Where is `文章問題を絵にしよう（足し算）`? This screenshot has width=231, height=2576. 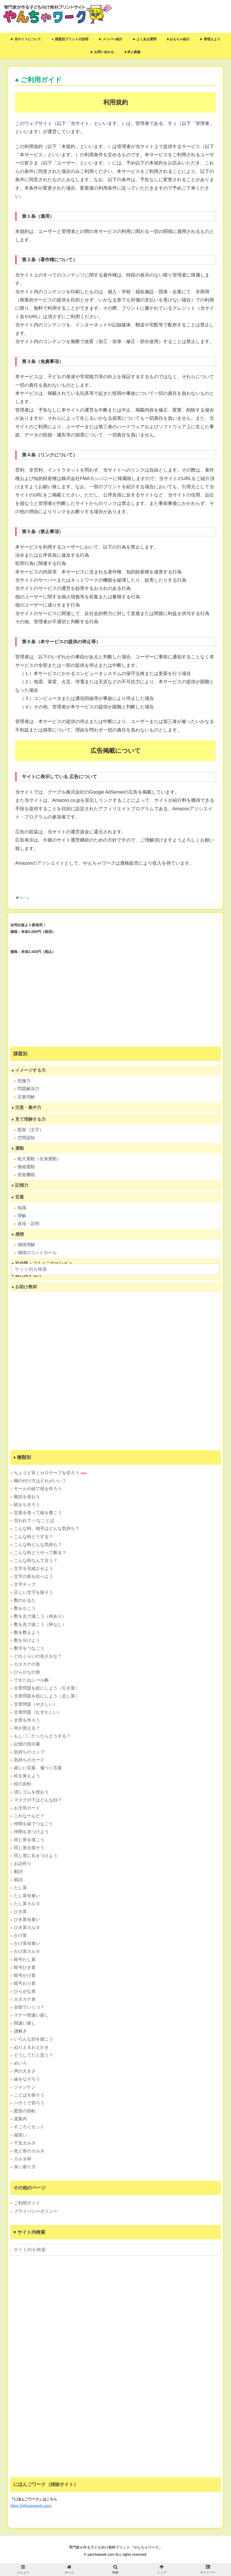 文章問題を絵にしよう（足し算） is located at coordinates (46, 1696).